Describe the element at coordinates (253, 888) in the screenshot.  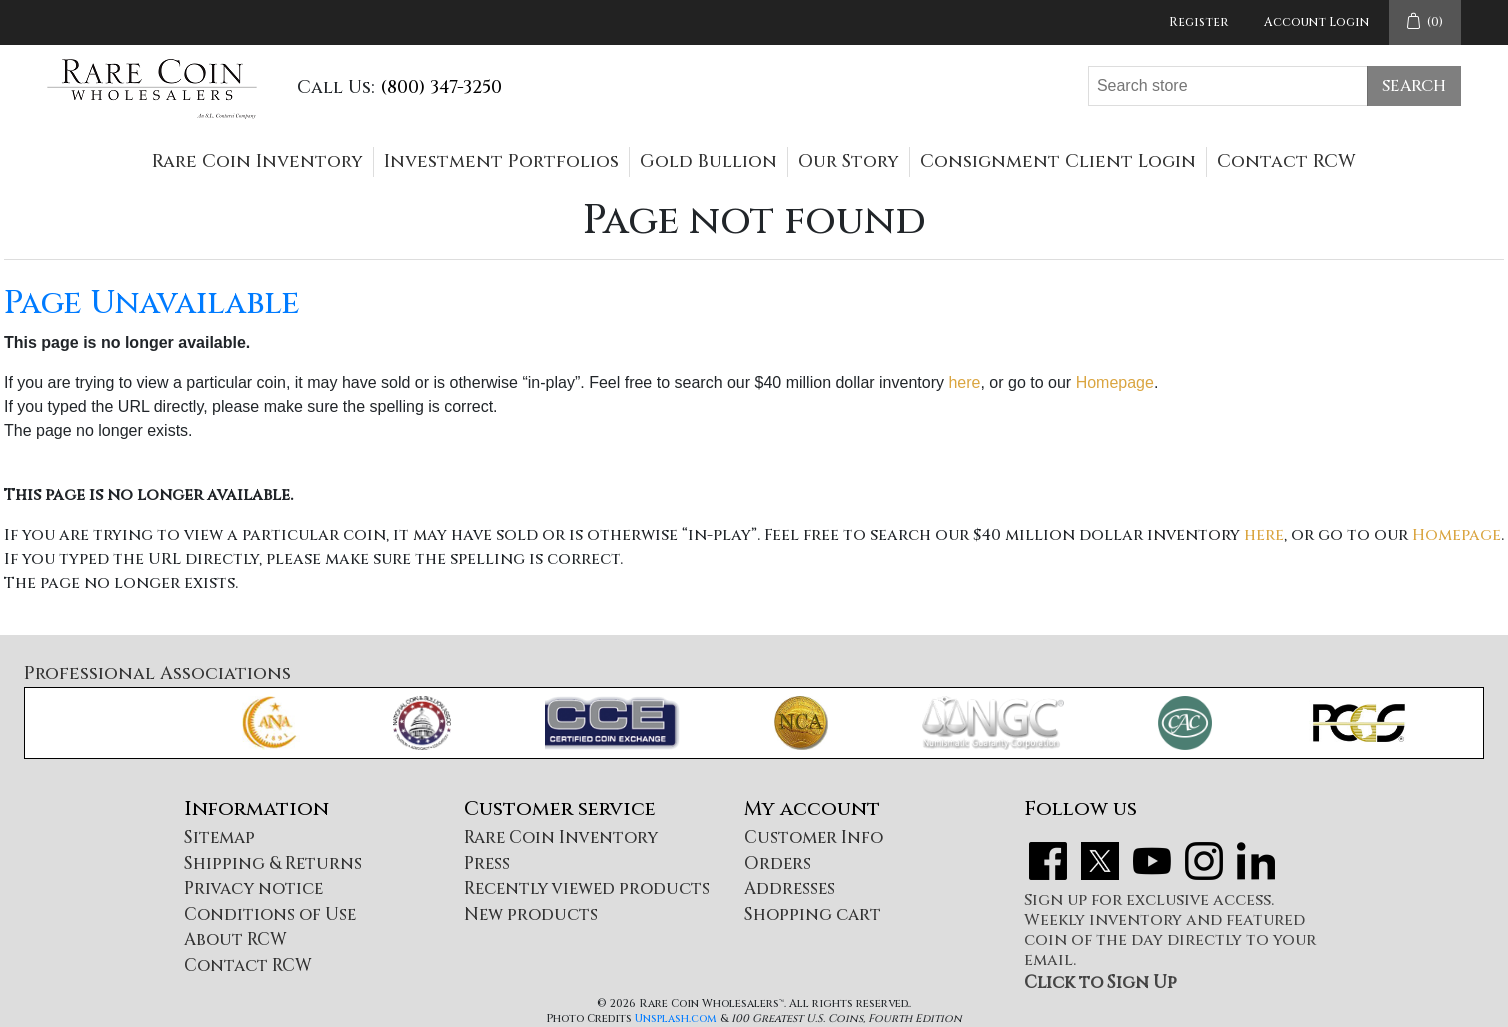
I see `Privacy notice` at that location.